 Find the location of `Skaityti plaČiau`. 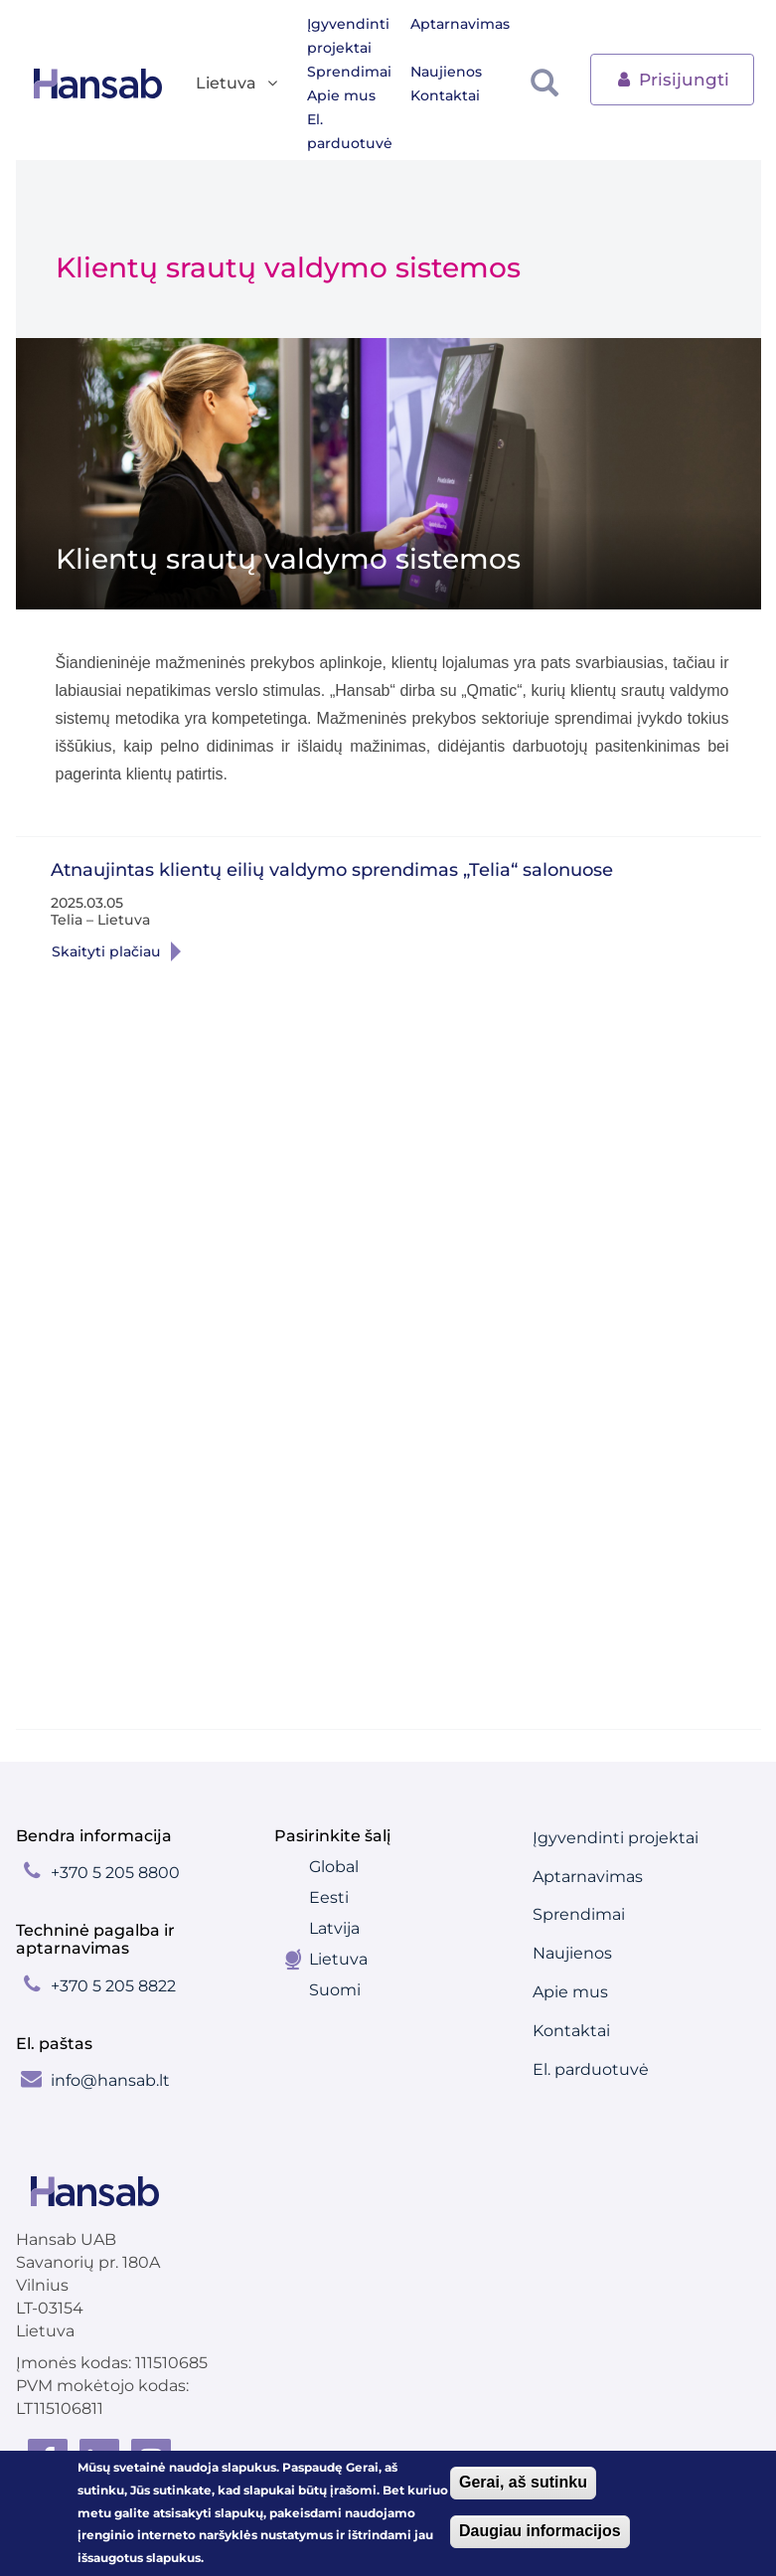

Skaityti plaČiau is located at coordinates (296, 951).